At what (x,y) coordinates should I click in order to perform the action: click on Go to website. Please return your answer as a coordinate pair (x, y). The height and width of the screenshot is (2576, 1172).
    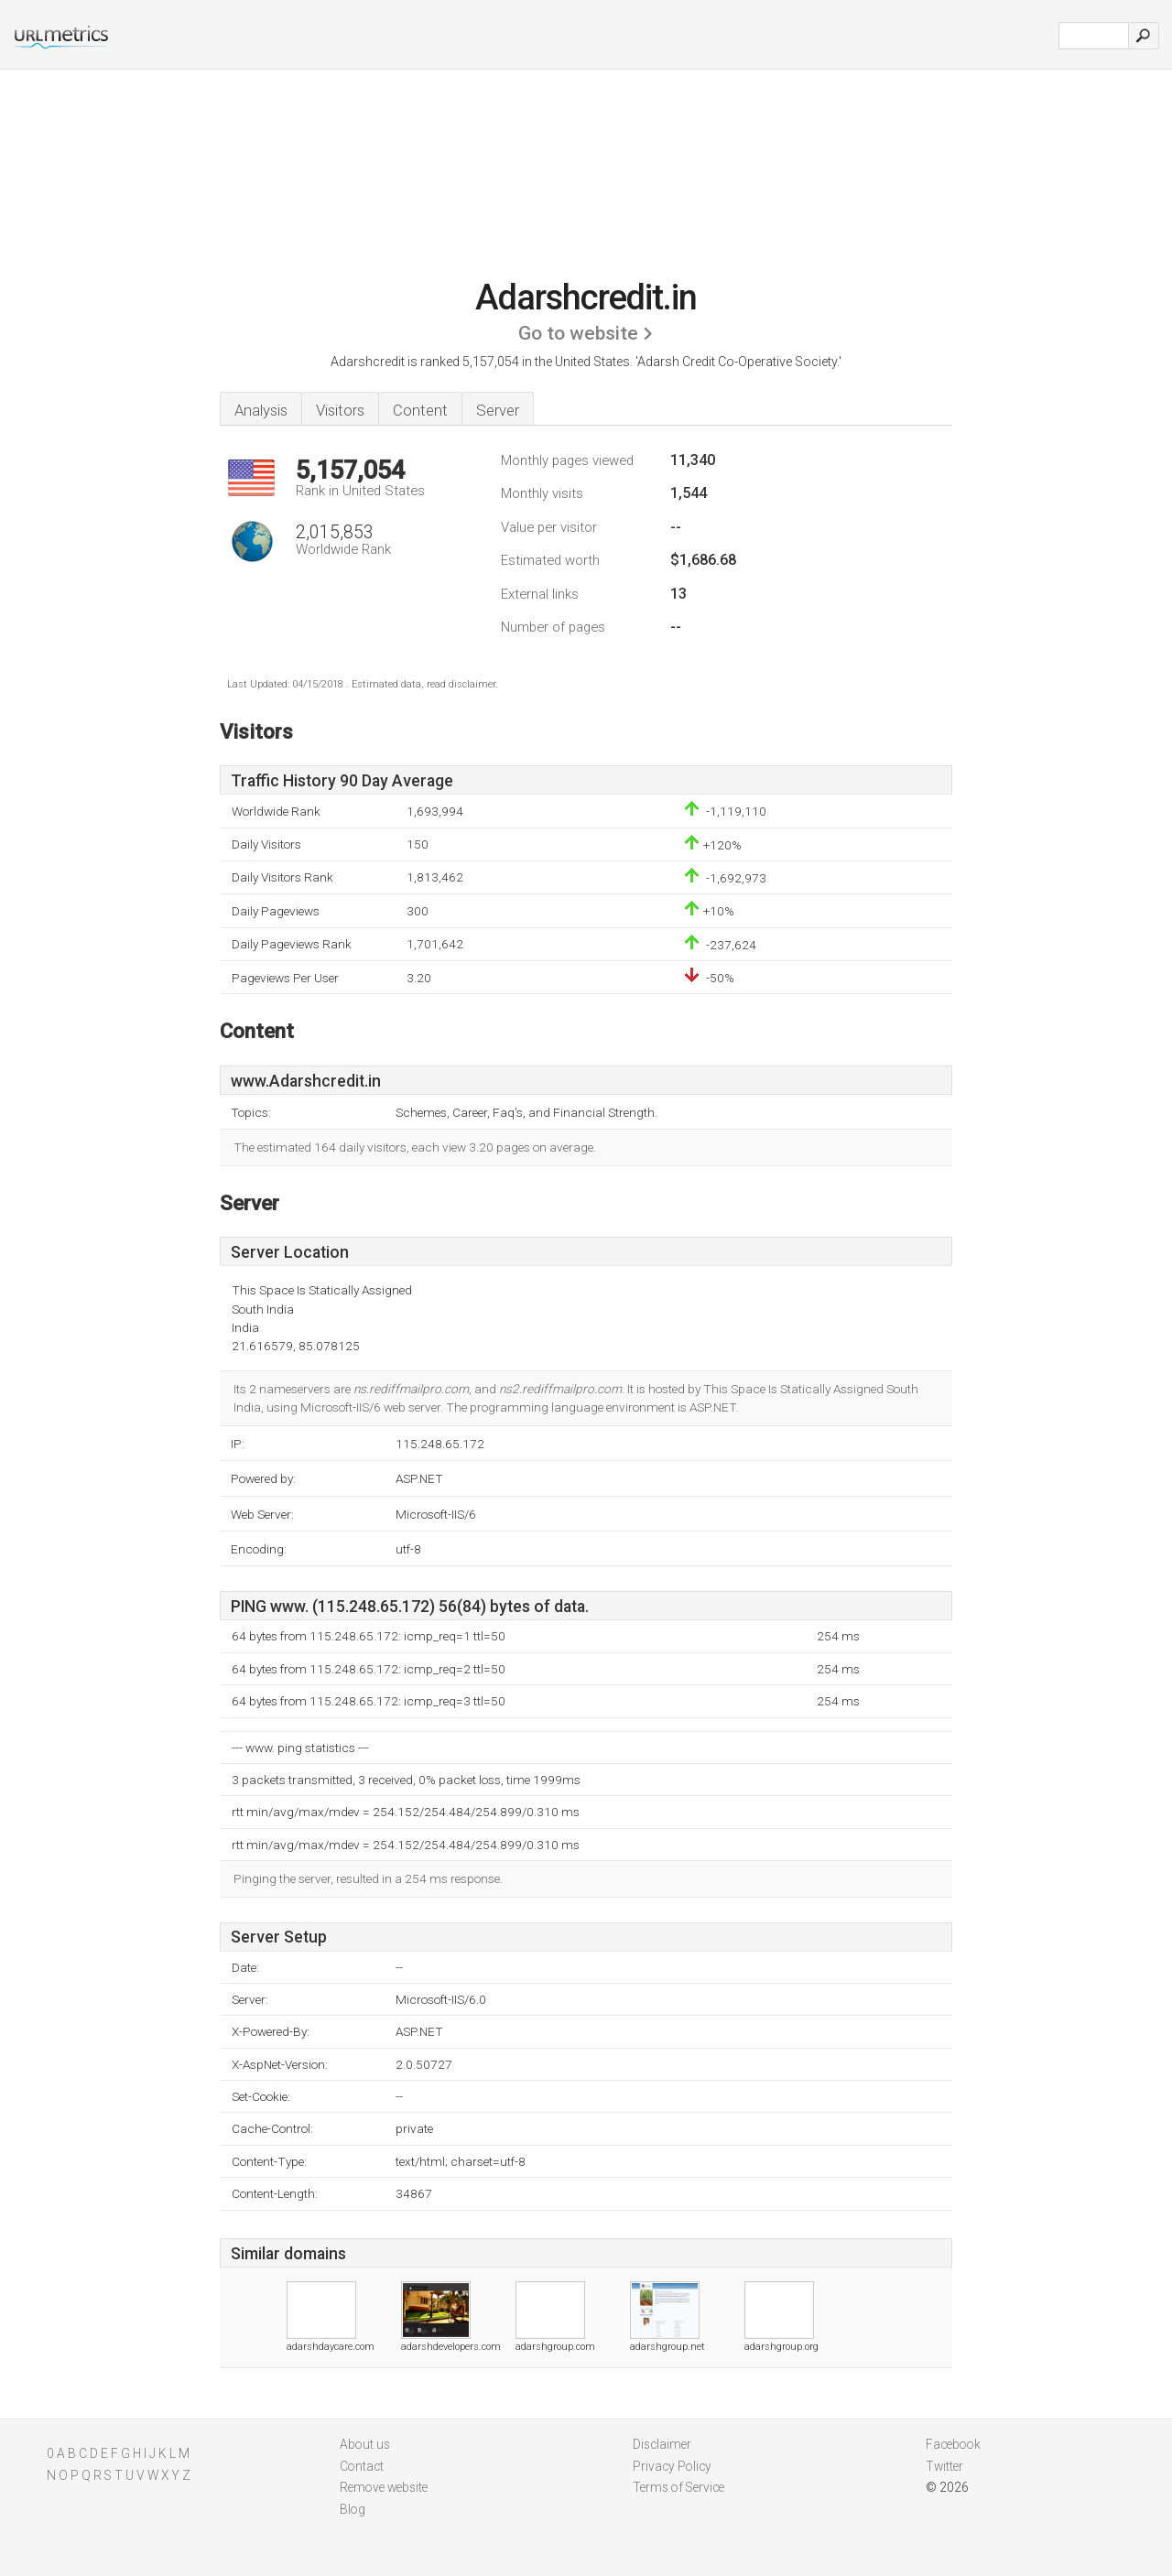
    Looking at the image, I should click on (578, 333).